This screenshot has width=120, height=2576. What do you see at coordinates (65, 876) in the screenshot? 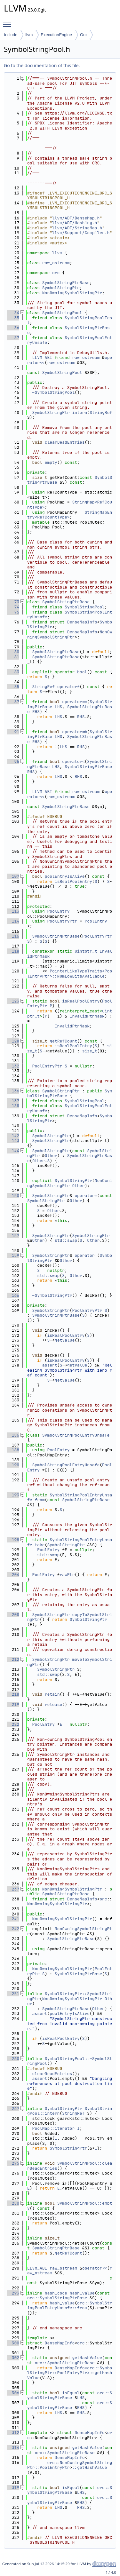
I see `poolEntryIsAlive` at bounding box center [65, 876].